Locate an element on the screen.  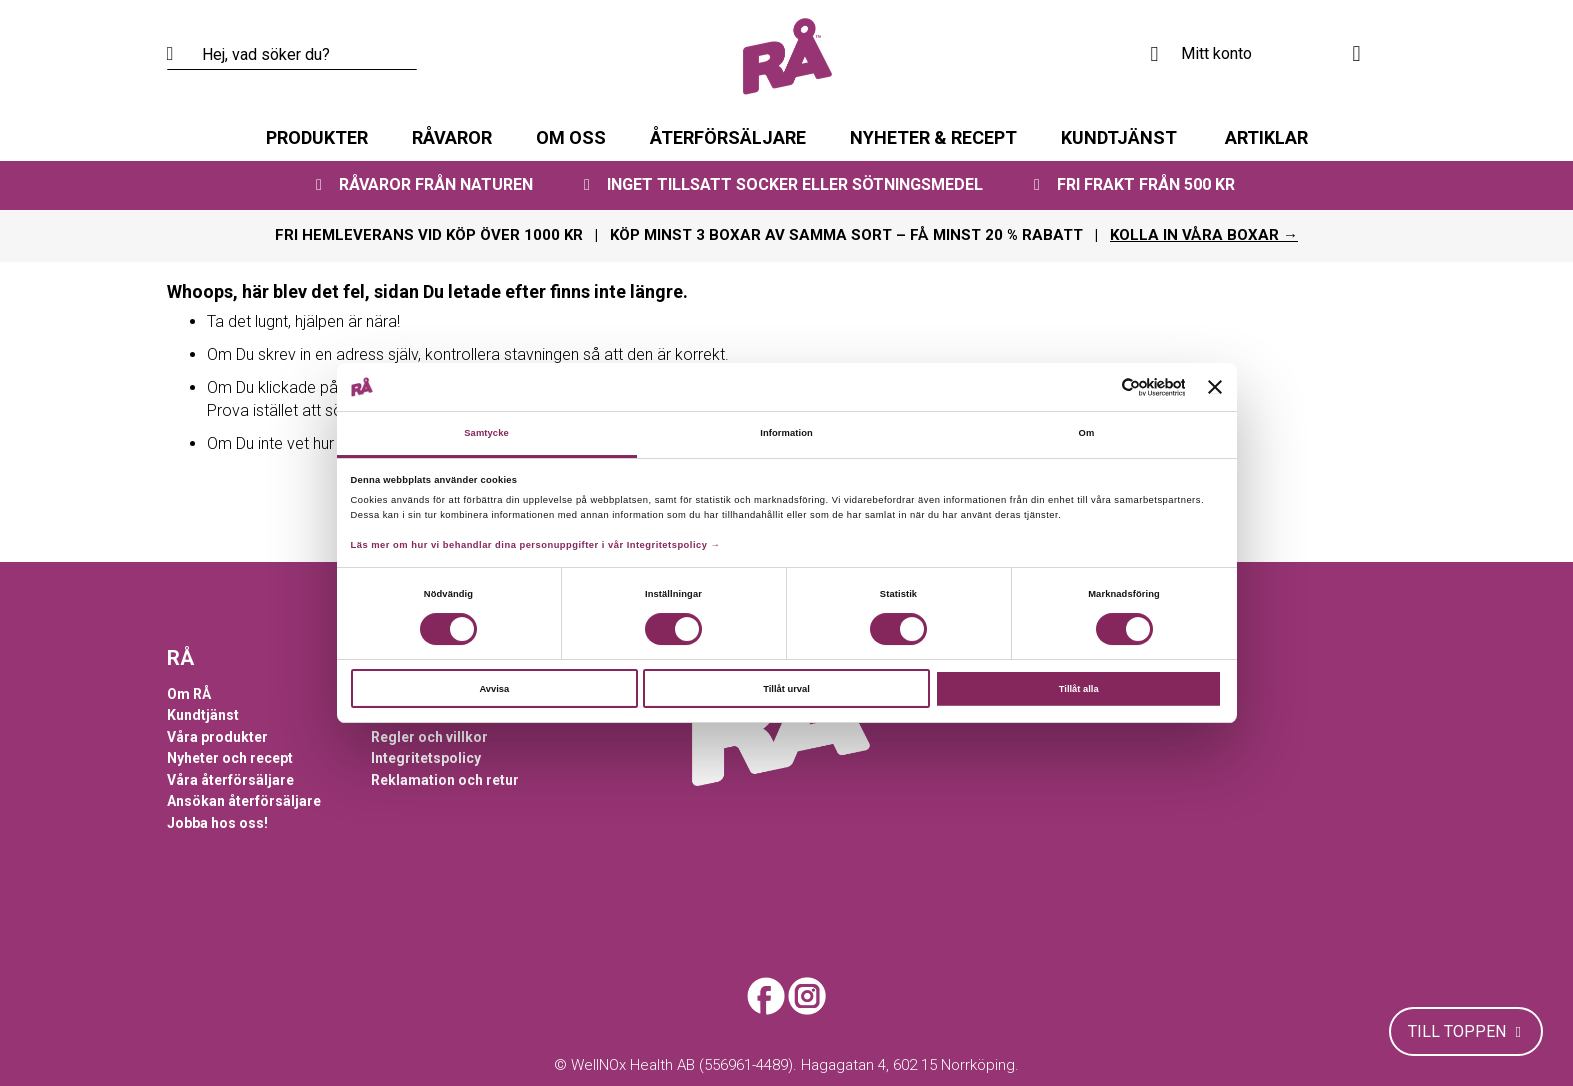
Avvisa is located at coordinates (494, 689).